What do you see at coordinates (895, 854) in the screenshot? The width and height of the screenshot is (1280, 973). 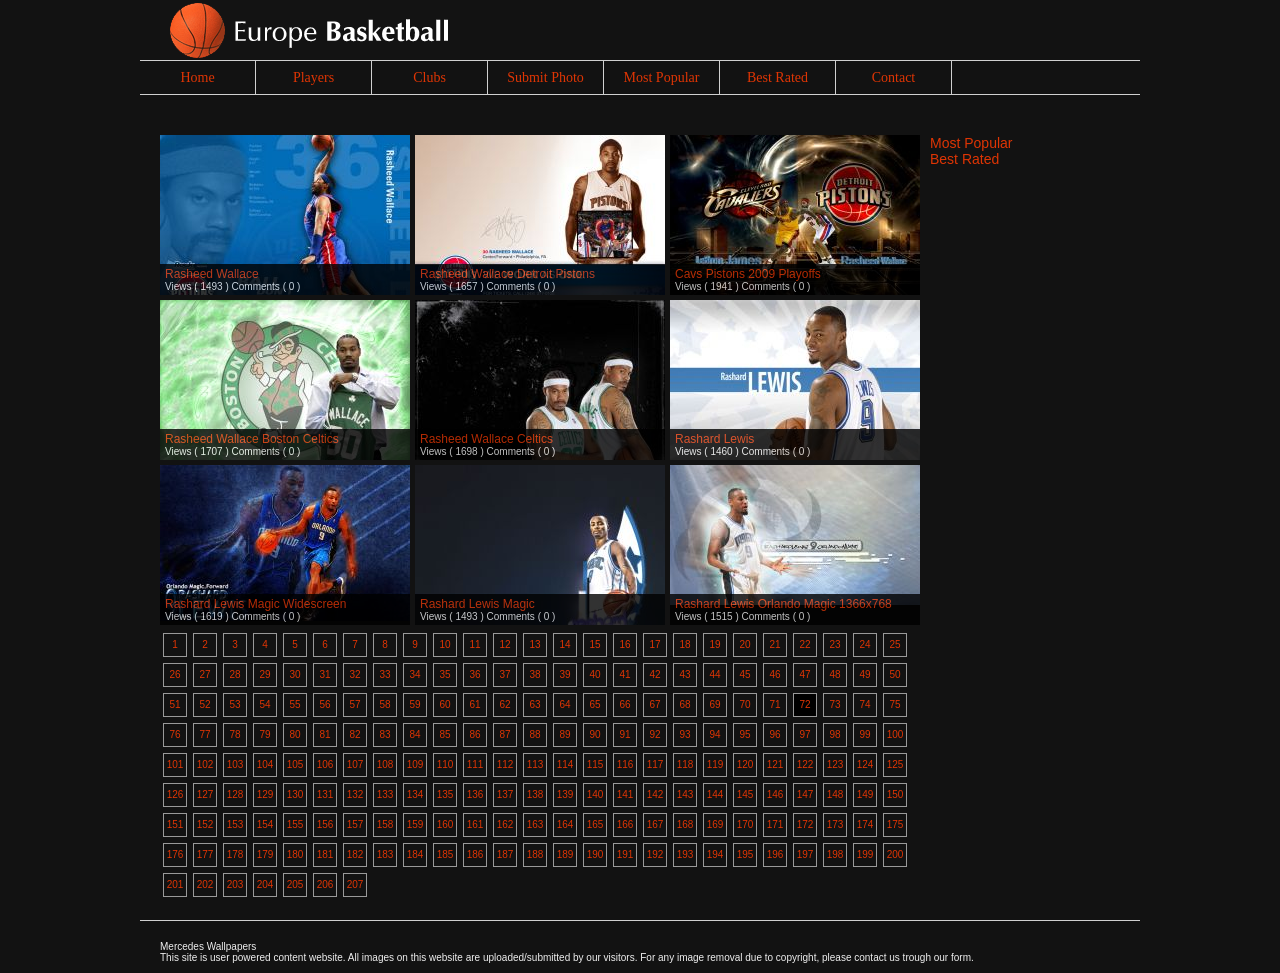 I see `200` at bounding box center [895, 854].